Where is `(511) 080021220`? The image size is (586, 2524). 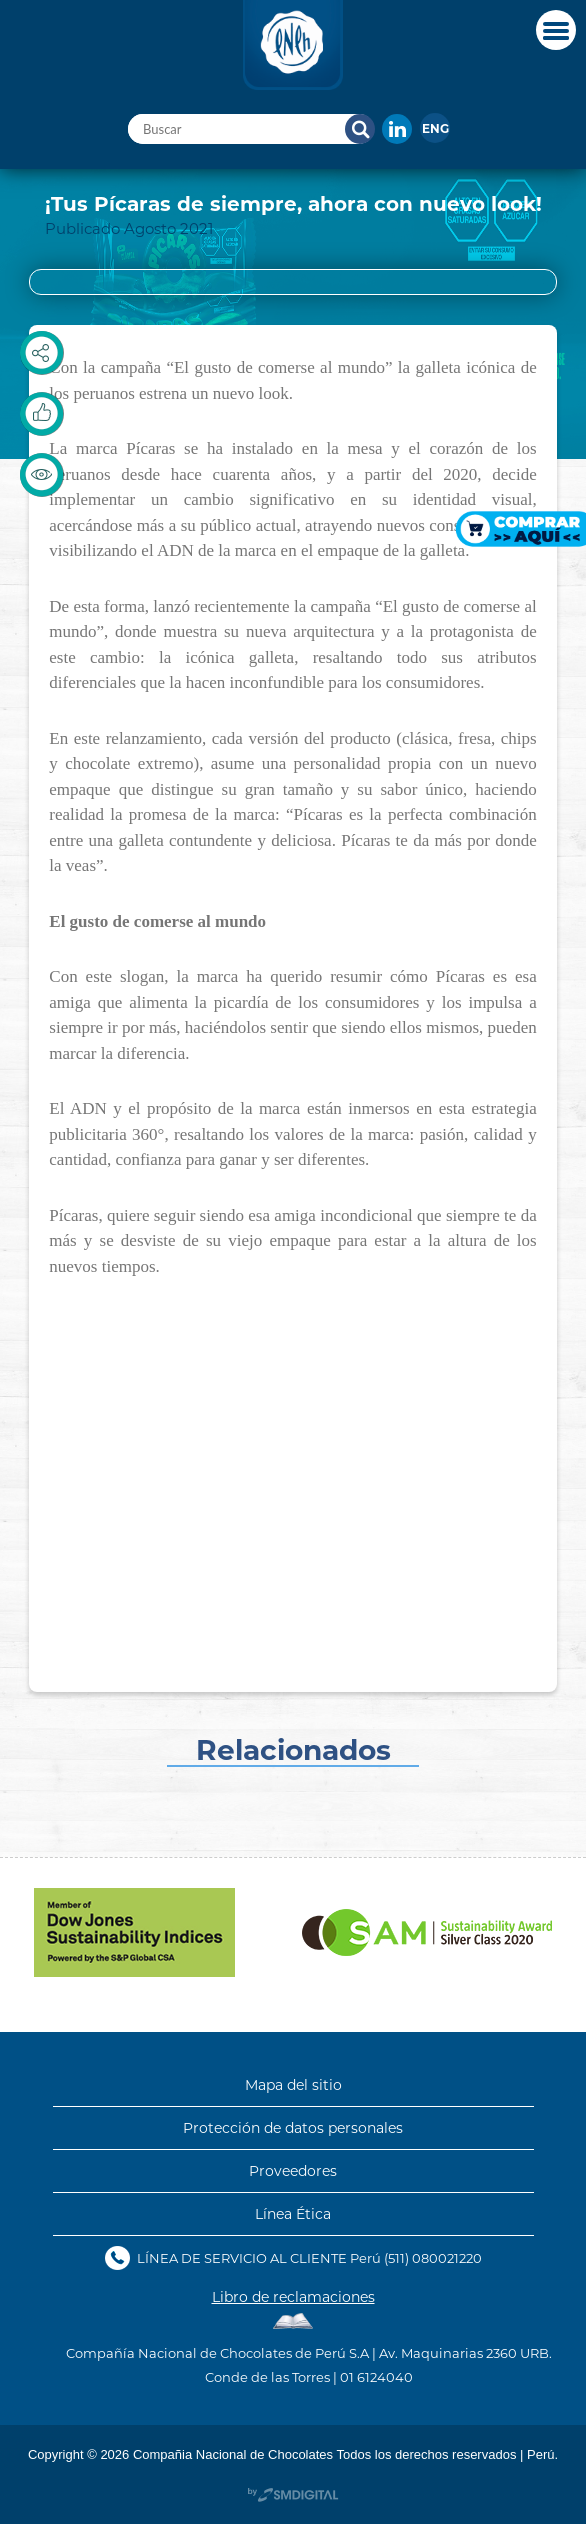
(511) 080021220 is located at coordinates (433, 2257).